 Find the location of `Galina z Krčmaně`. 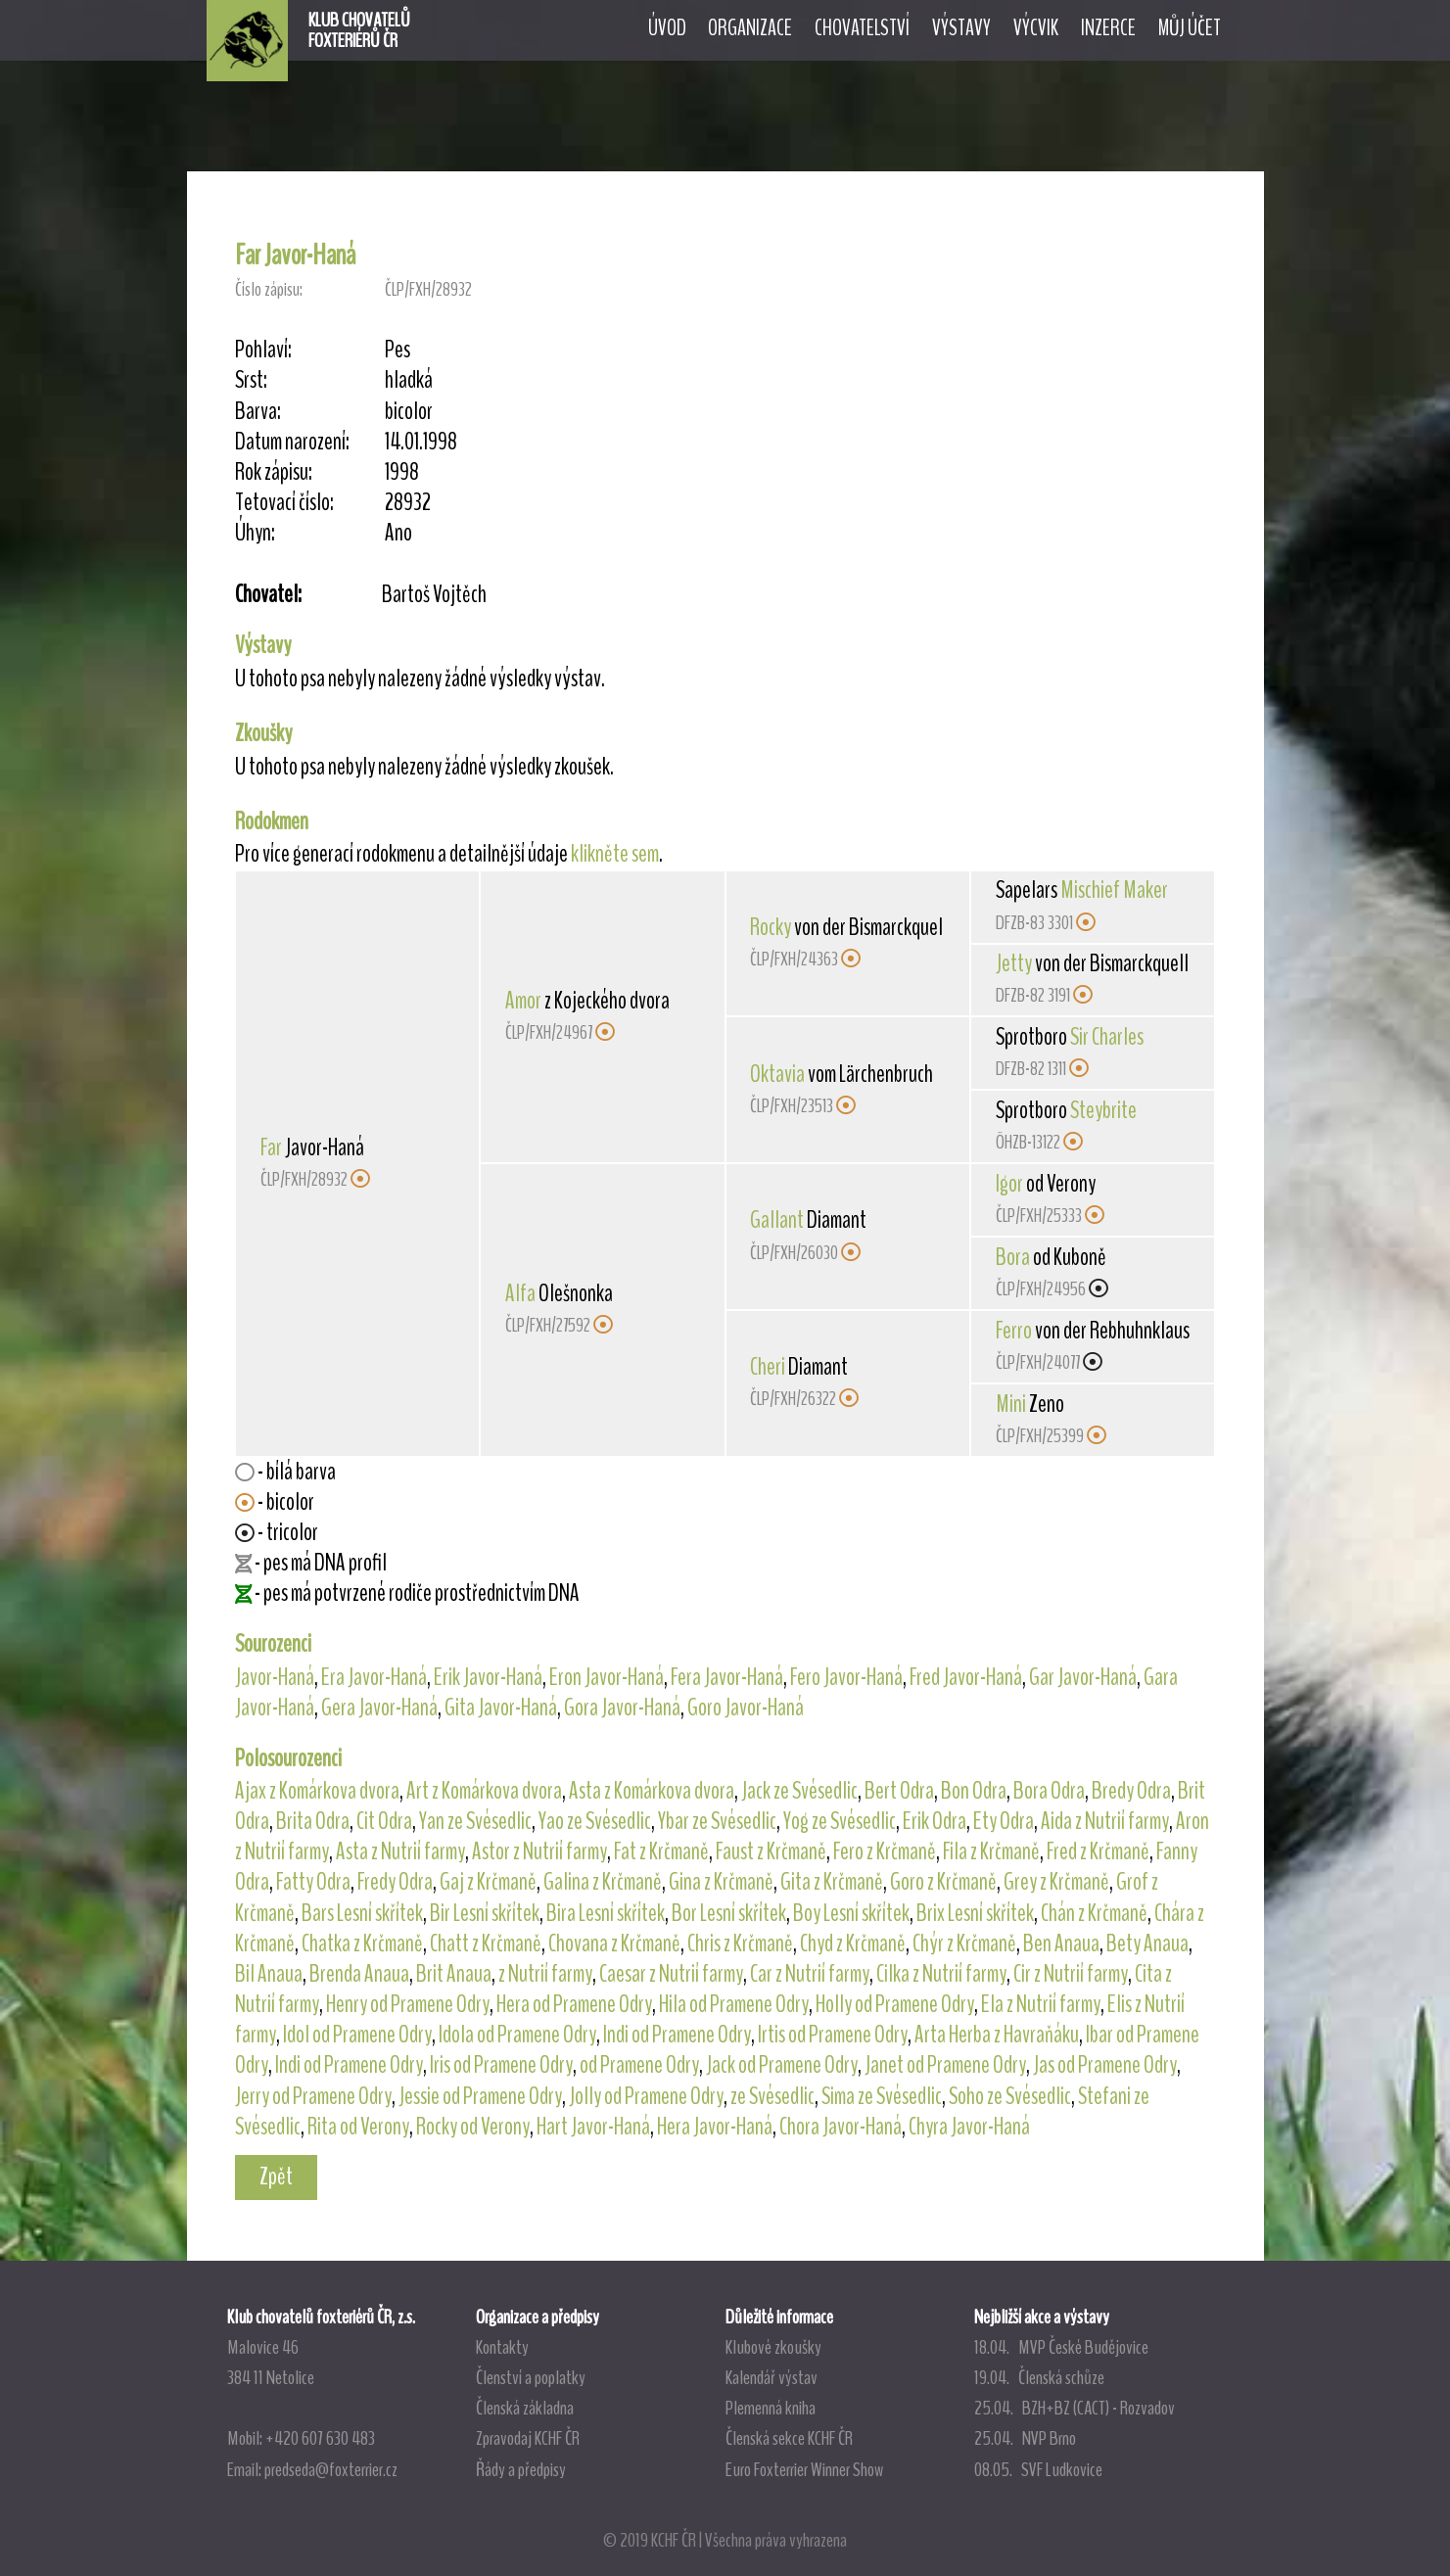

Galina z Krčmaně is located at coordinates (602, 1881).